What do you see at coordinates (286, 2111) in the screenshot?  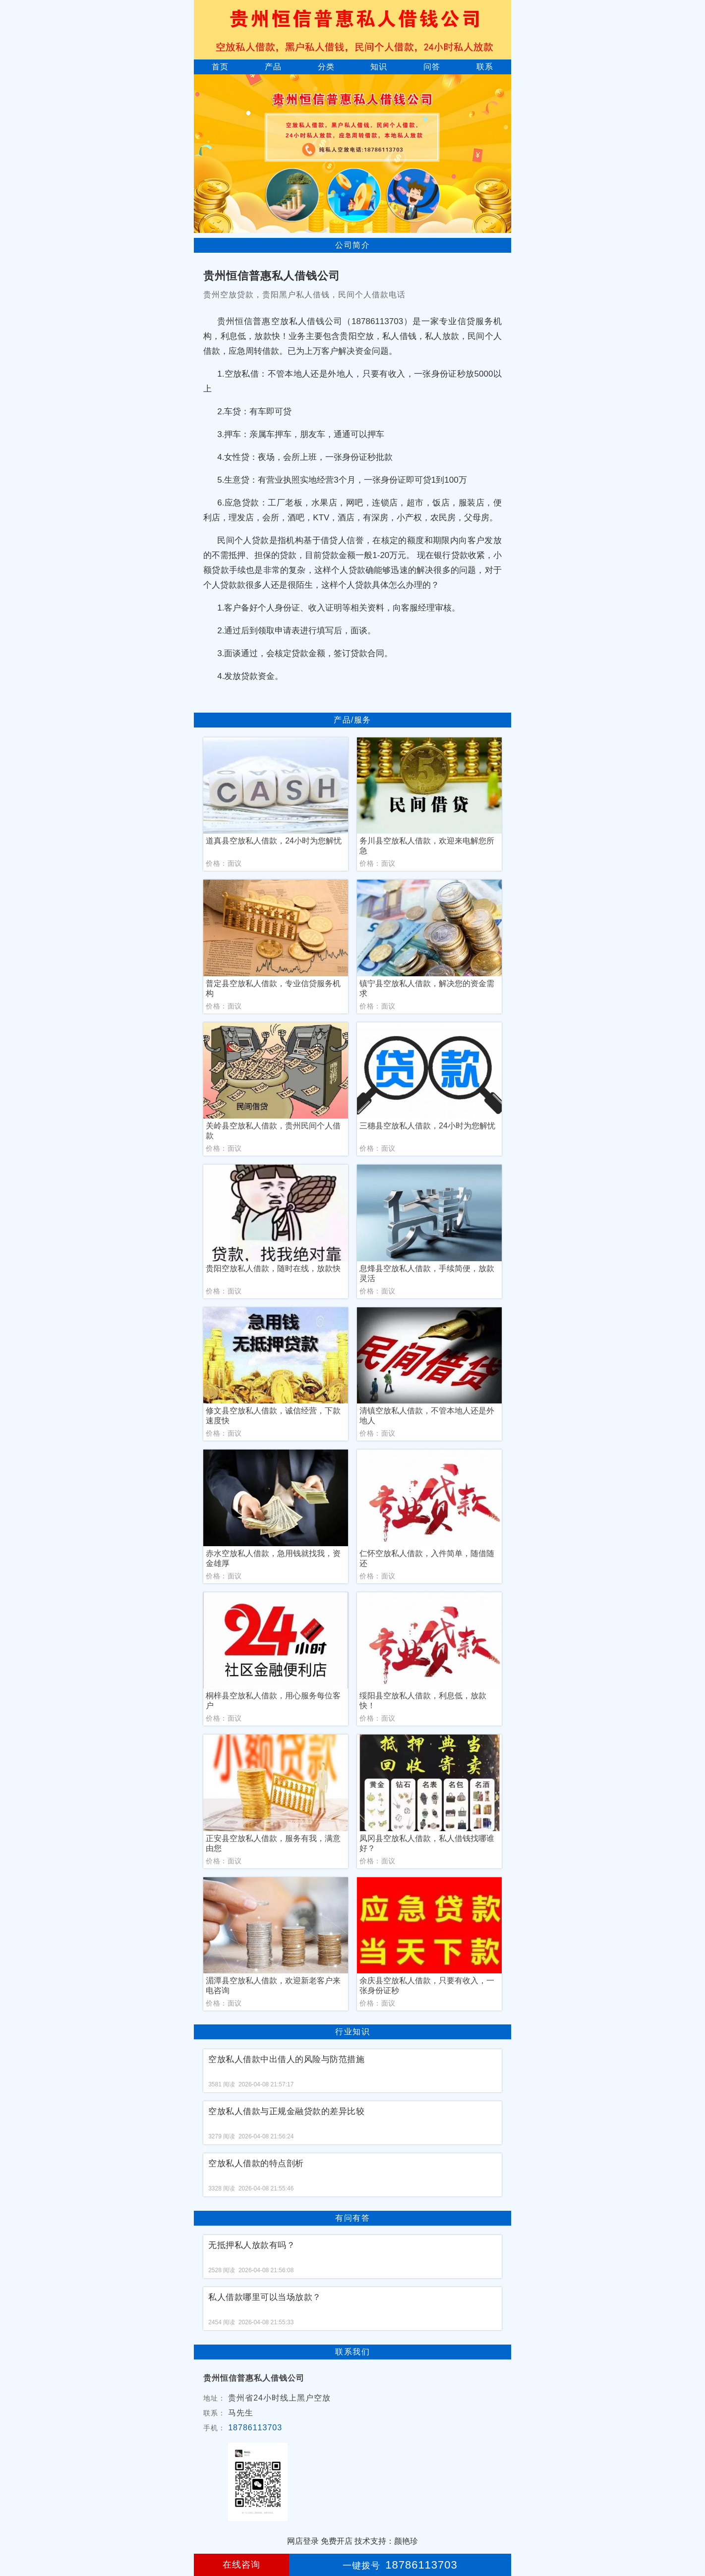 I see `空放私人借款与正规金融贷款的差异比较` at bounding box center [286, 2111].